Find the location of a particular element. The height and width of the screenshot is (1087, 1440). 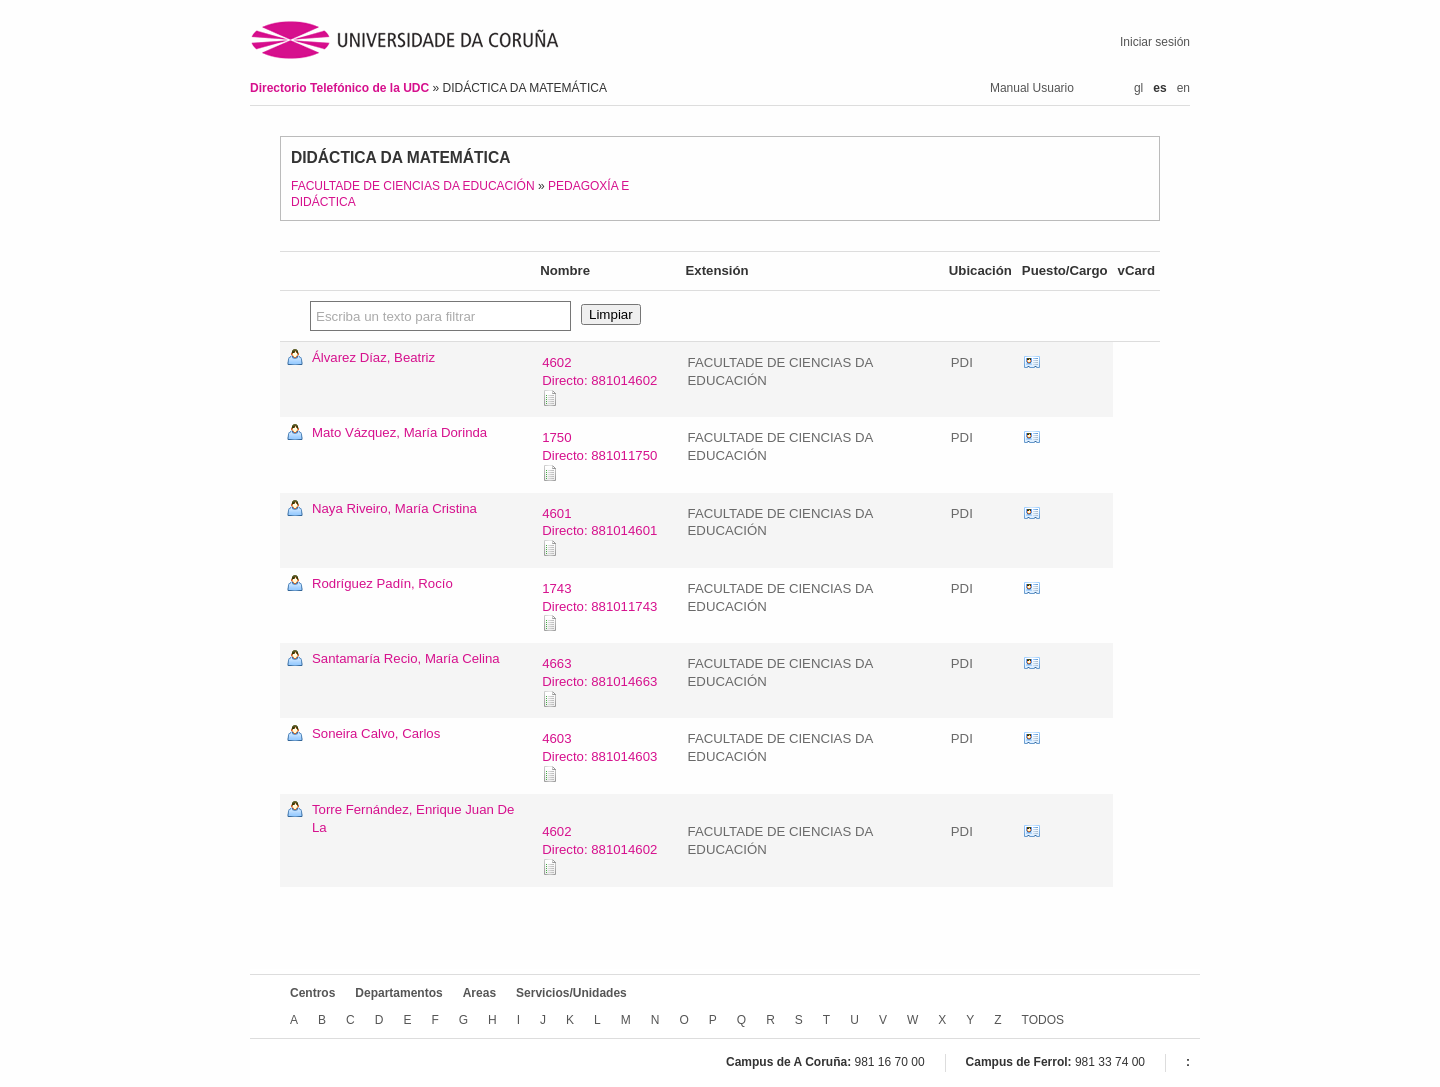

Directorio Telefónico de la UDC is located at coordinates (341, 88).